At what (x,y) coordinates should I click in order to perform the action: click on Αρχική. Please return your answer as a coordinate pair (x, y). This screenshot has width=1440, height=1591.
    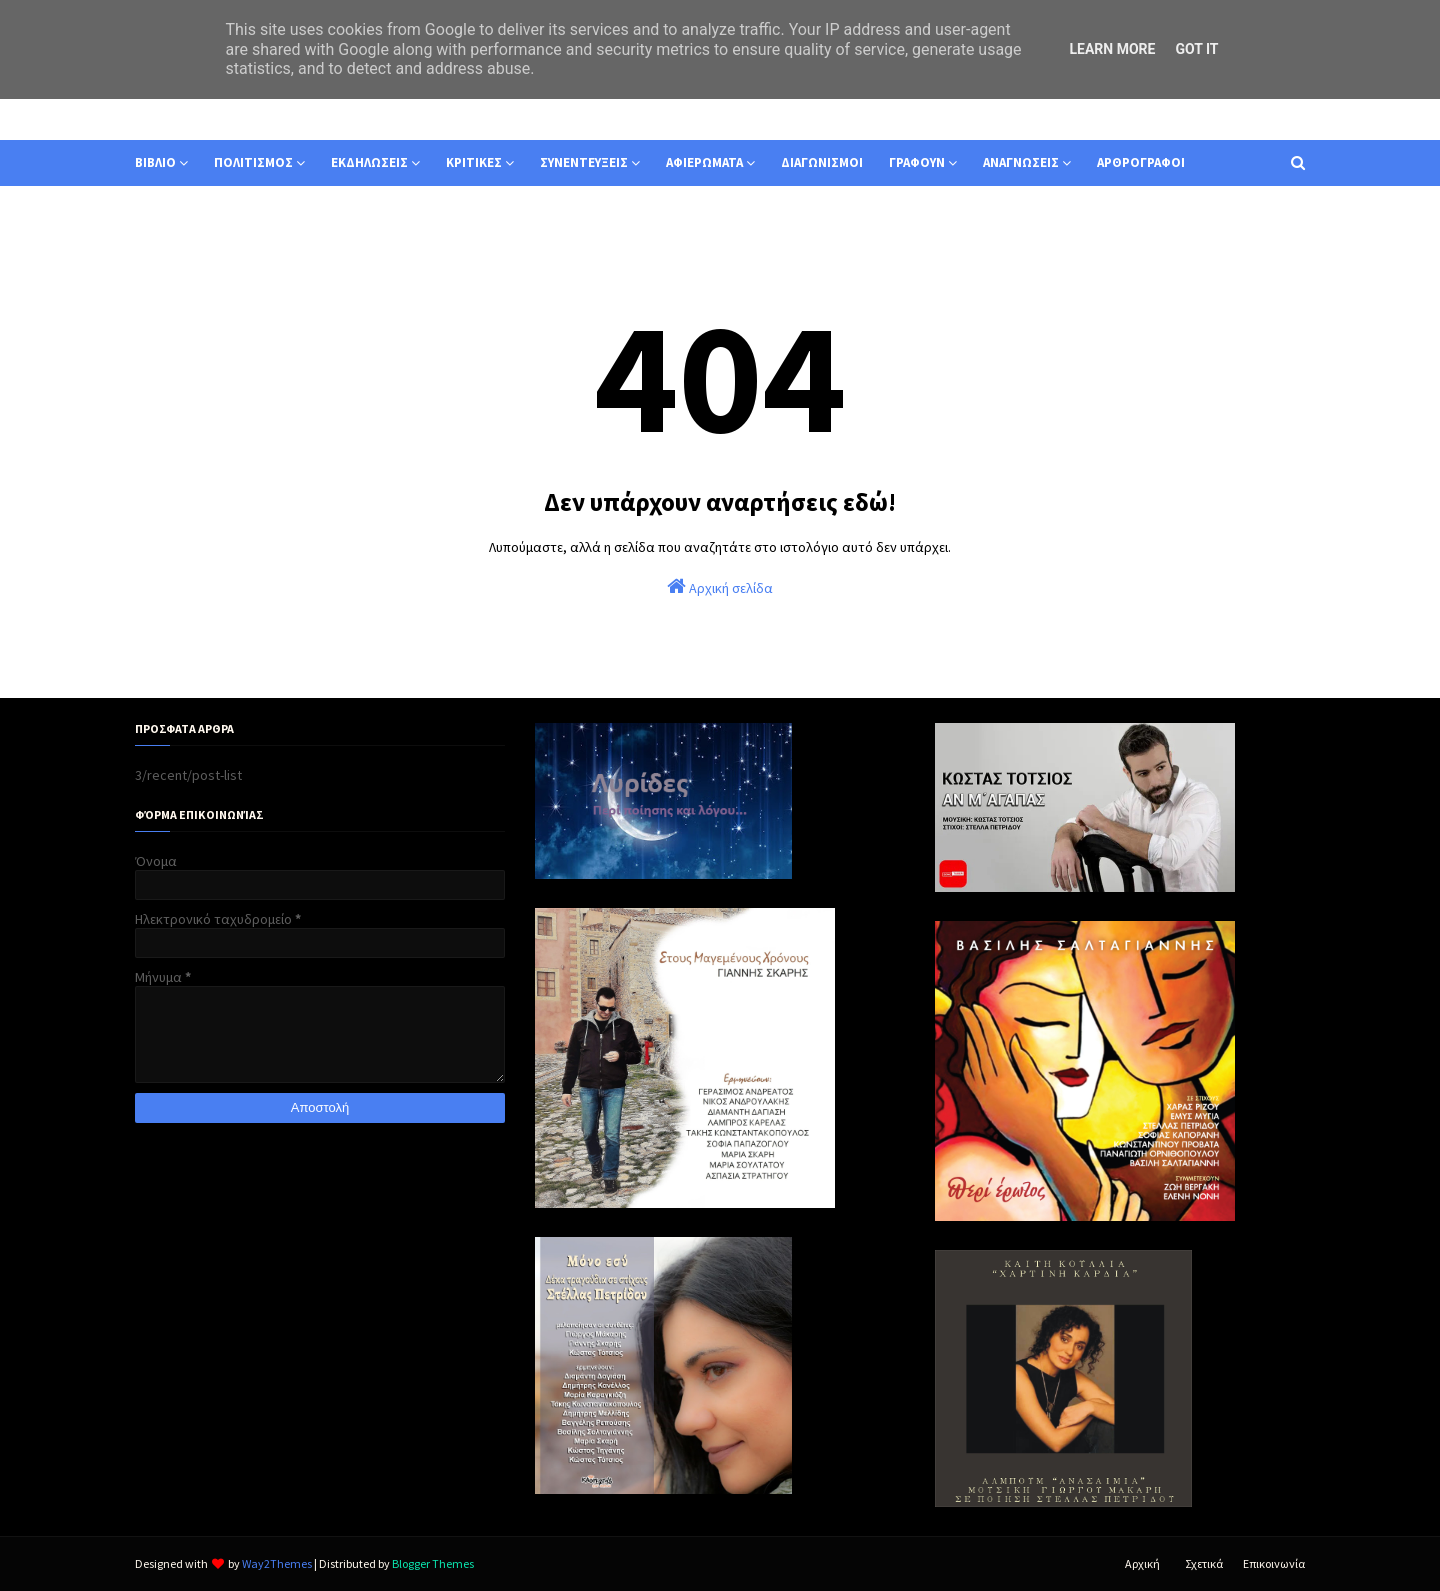
    Looking at the image, I should click on (1142, 1563).